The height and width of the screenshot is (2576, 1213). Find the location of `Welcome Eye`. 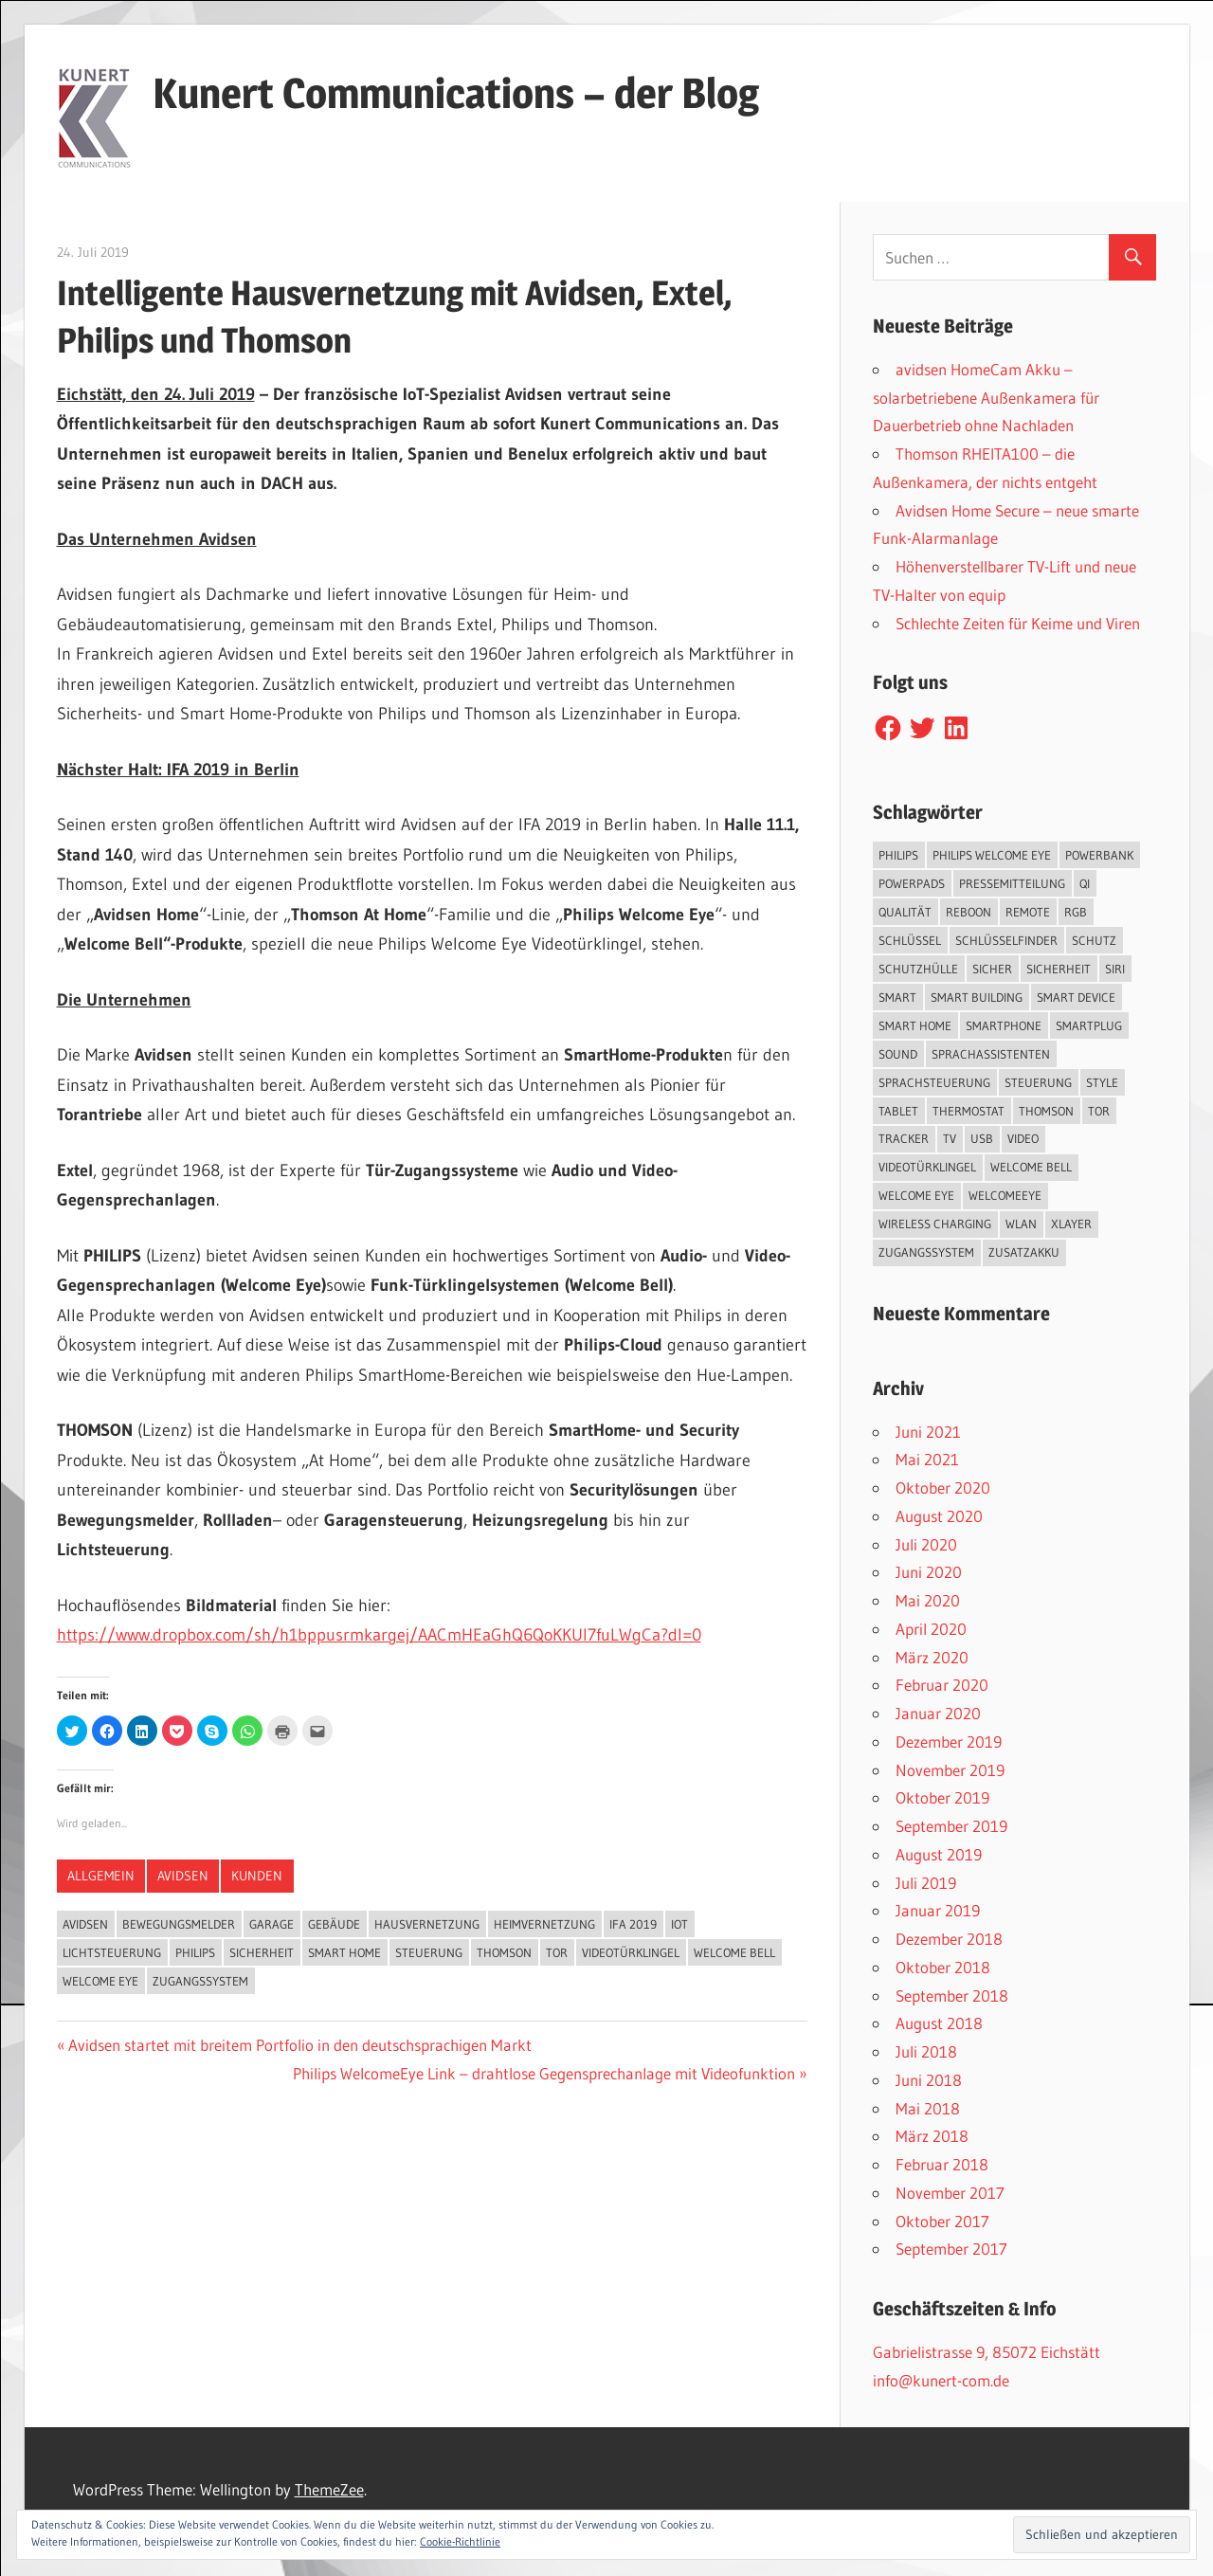

Welcome Eye is located at coordinates (100, 1980).